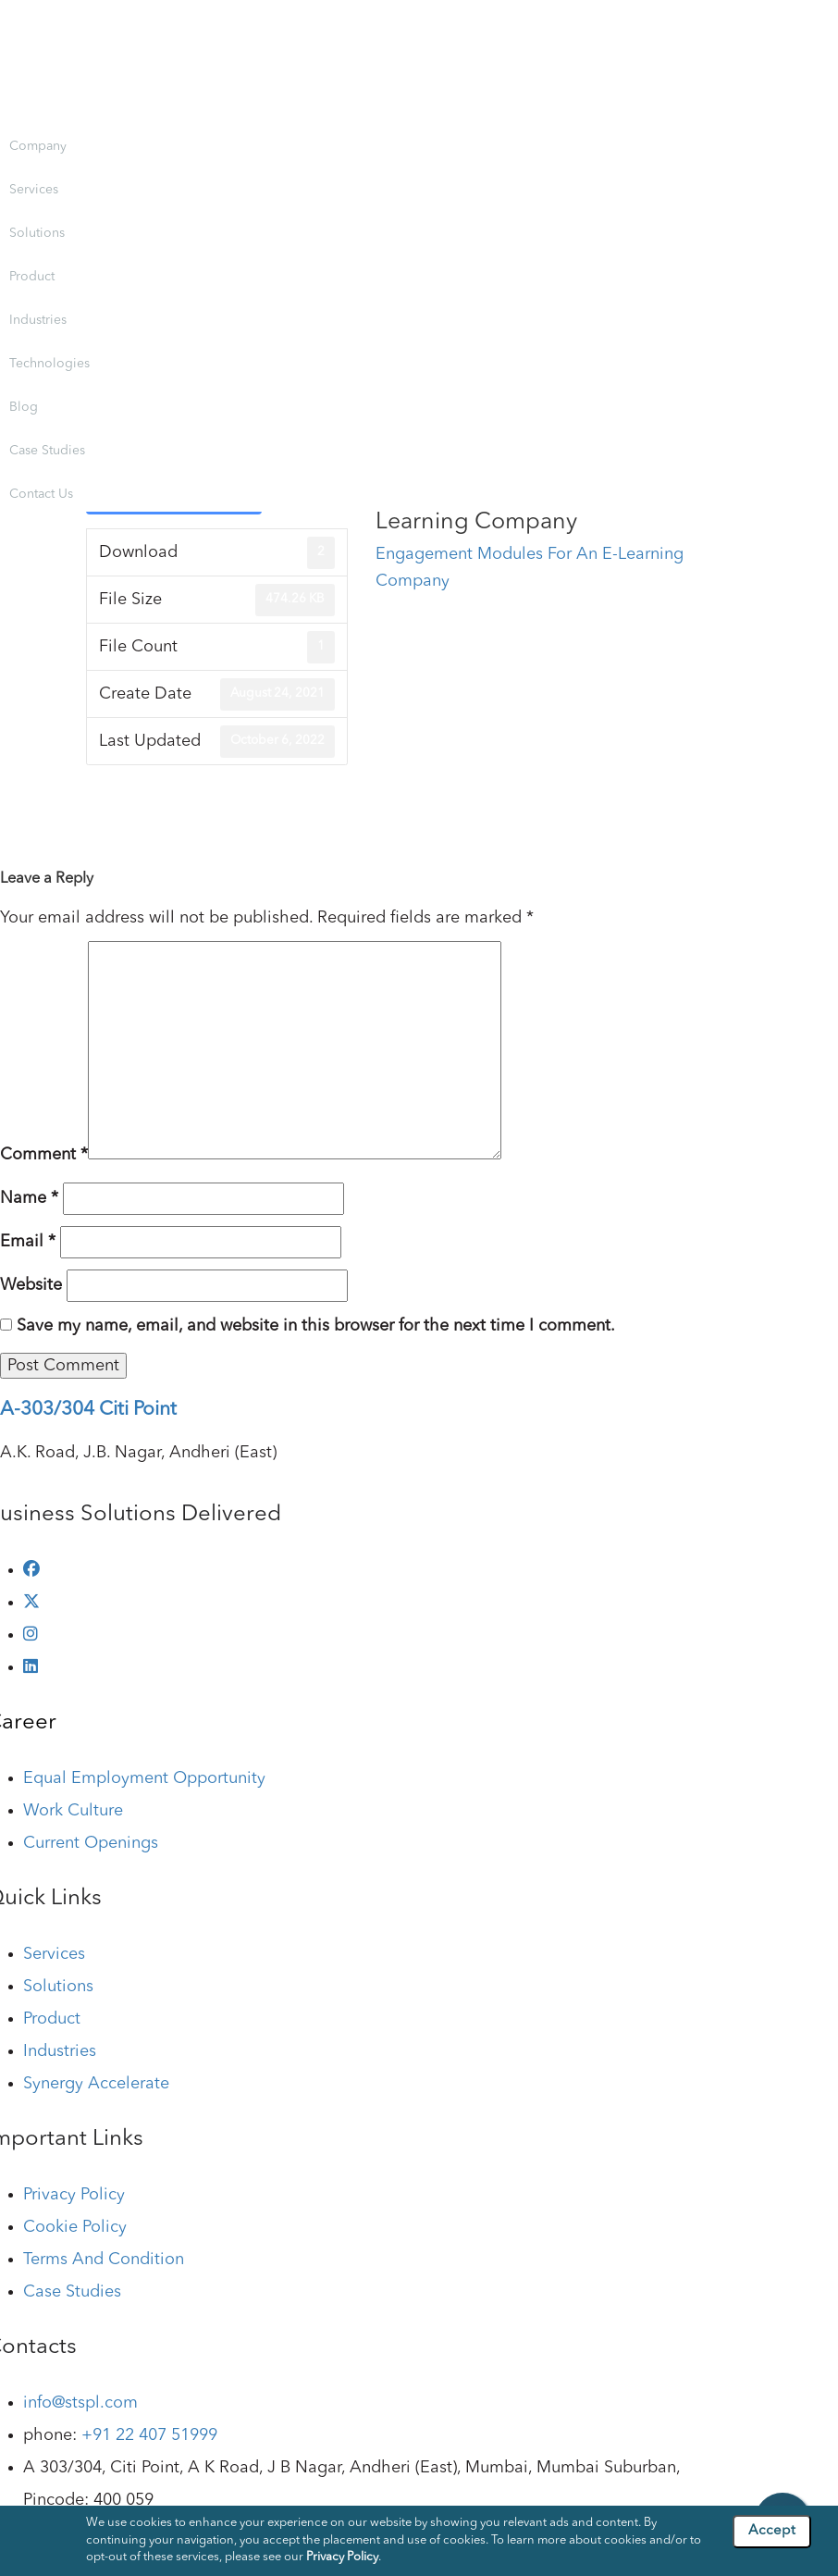 The image size is (838, 2576). What do you see at coordinates (33, 189) in the screenshot?
I see `Services` at bounding box center [33, 189].